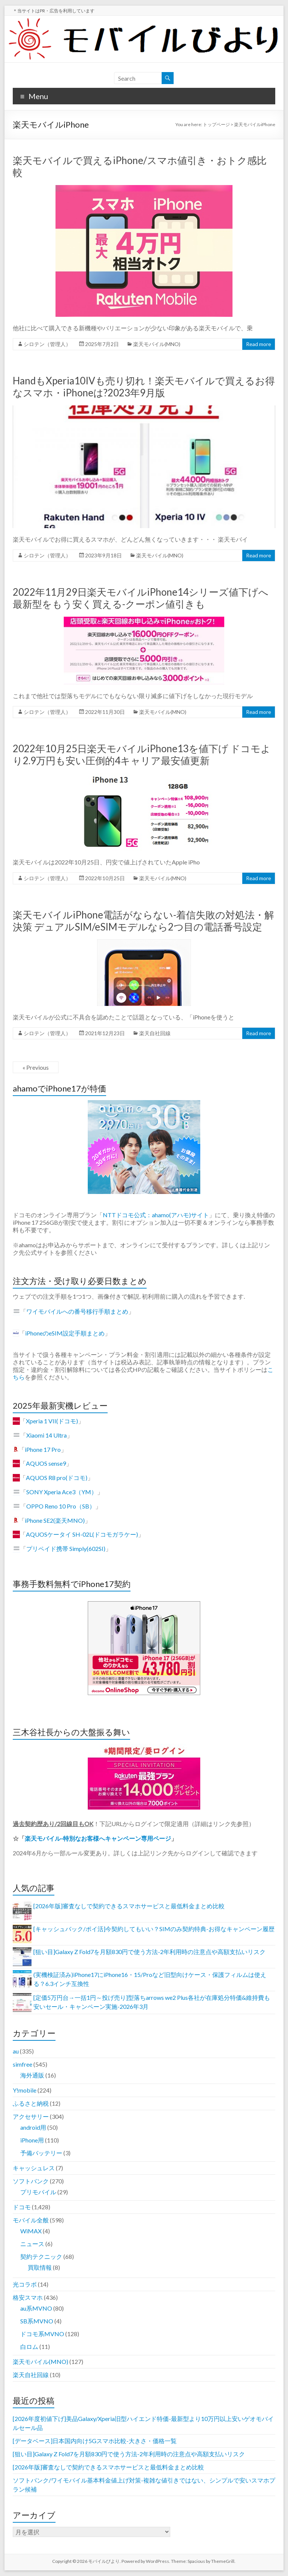  Describe the element at coordinates (41, 2256) in the screenshot. I see `契約テクニック` at that location.